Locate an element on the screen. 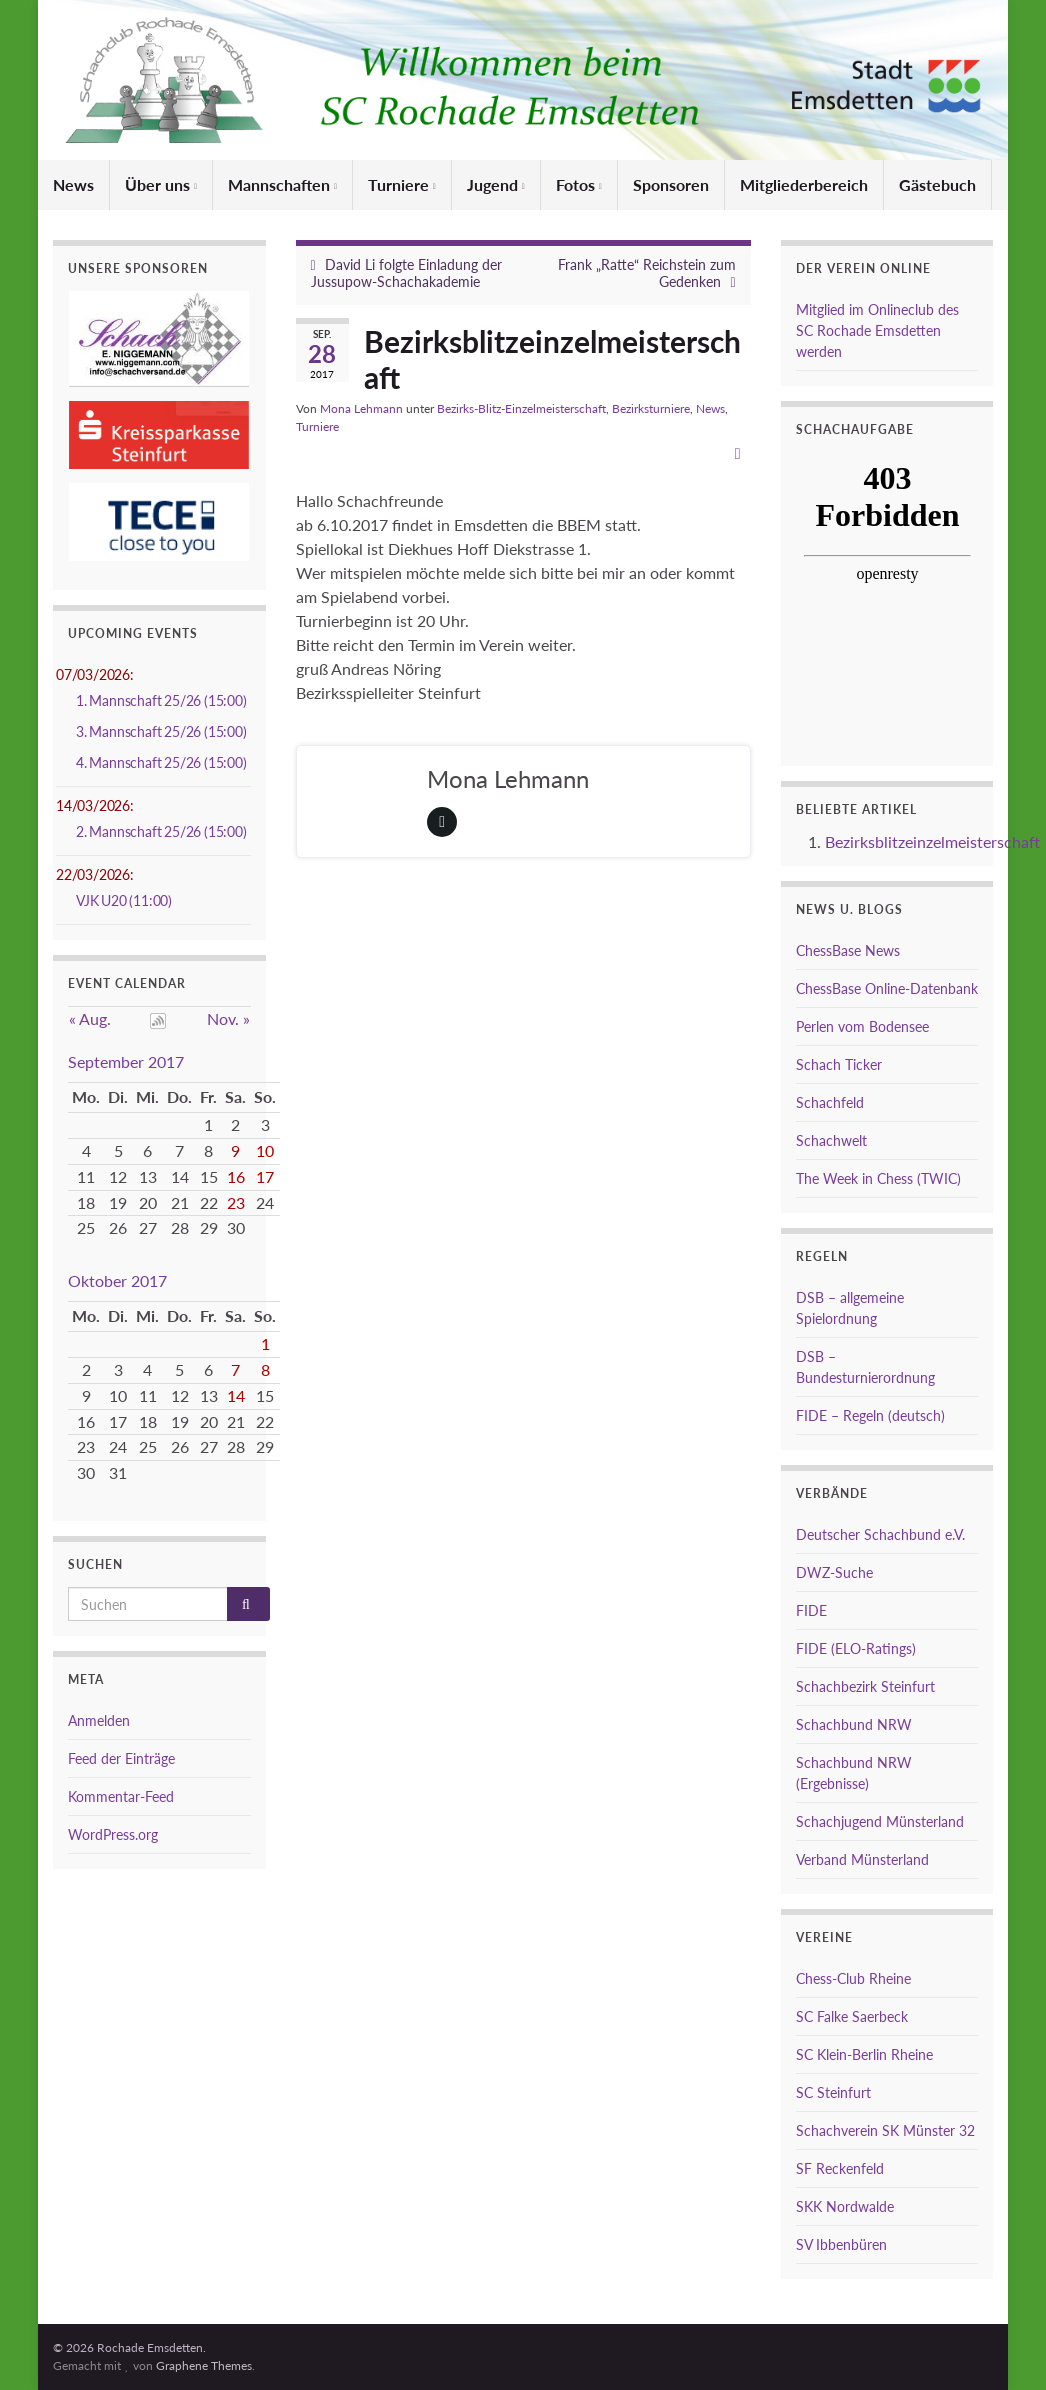 This screenshot has height=2390, width=1046. SC Klein-Berlin Rheine is located at coordinates (864, 2054).